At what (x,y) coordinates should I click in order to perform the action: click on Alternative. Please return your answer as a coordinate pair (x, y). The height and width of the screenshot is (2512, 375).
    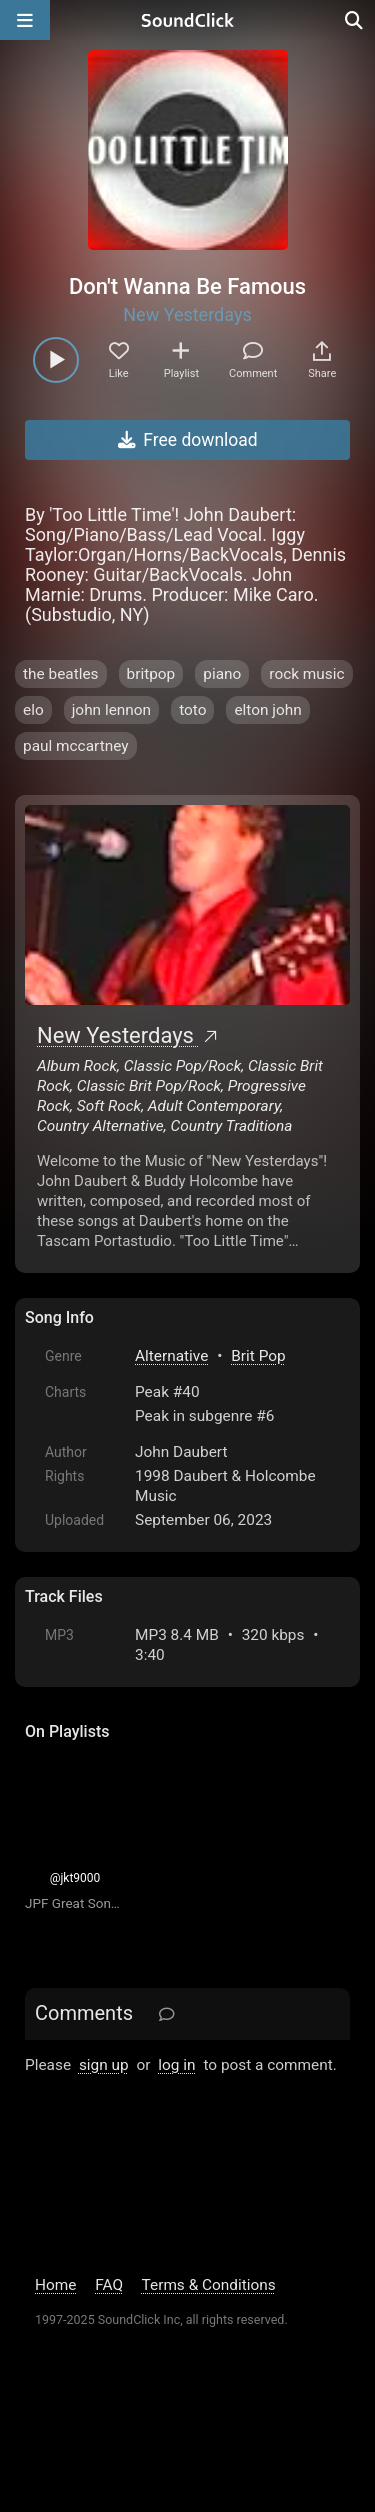
    Looking at the image, I should click on (171, 1356).